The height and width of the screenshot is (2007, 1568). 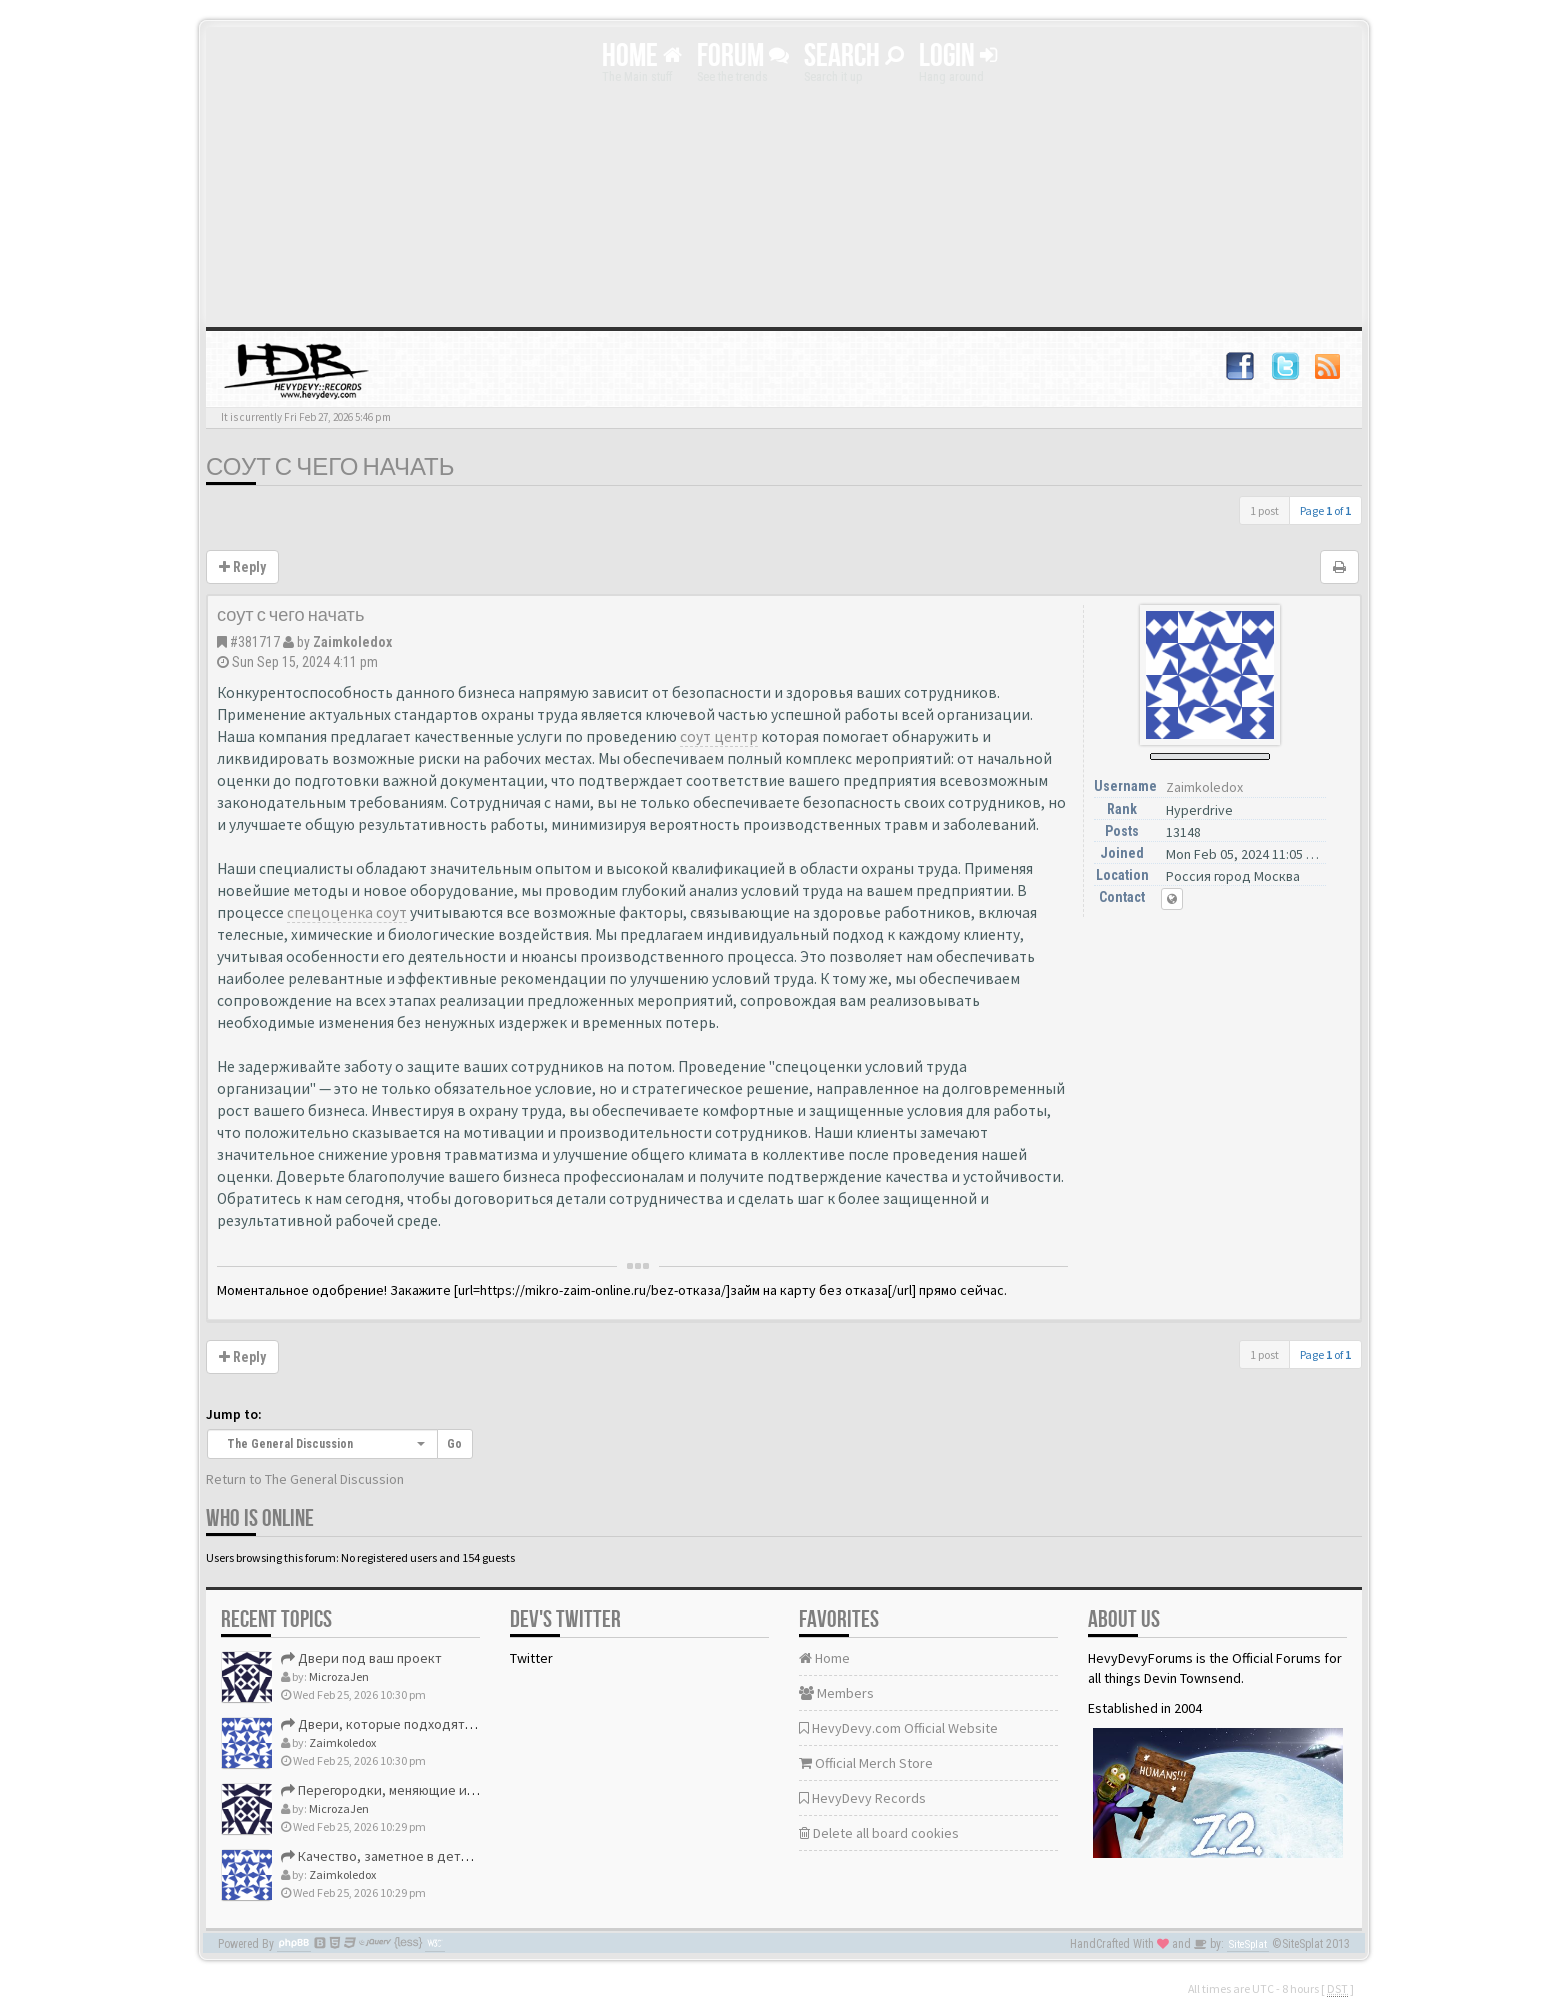 I want to click on 1 post, so click(x=1264, y=510).